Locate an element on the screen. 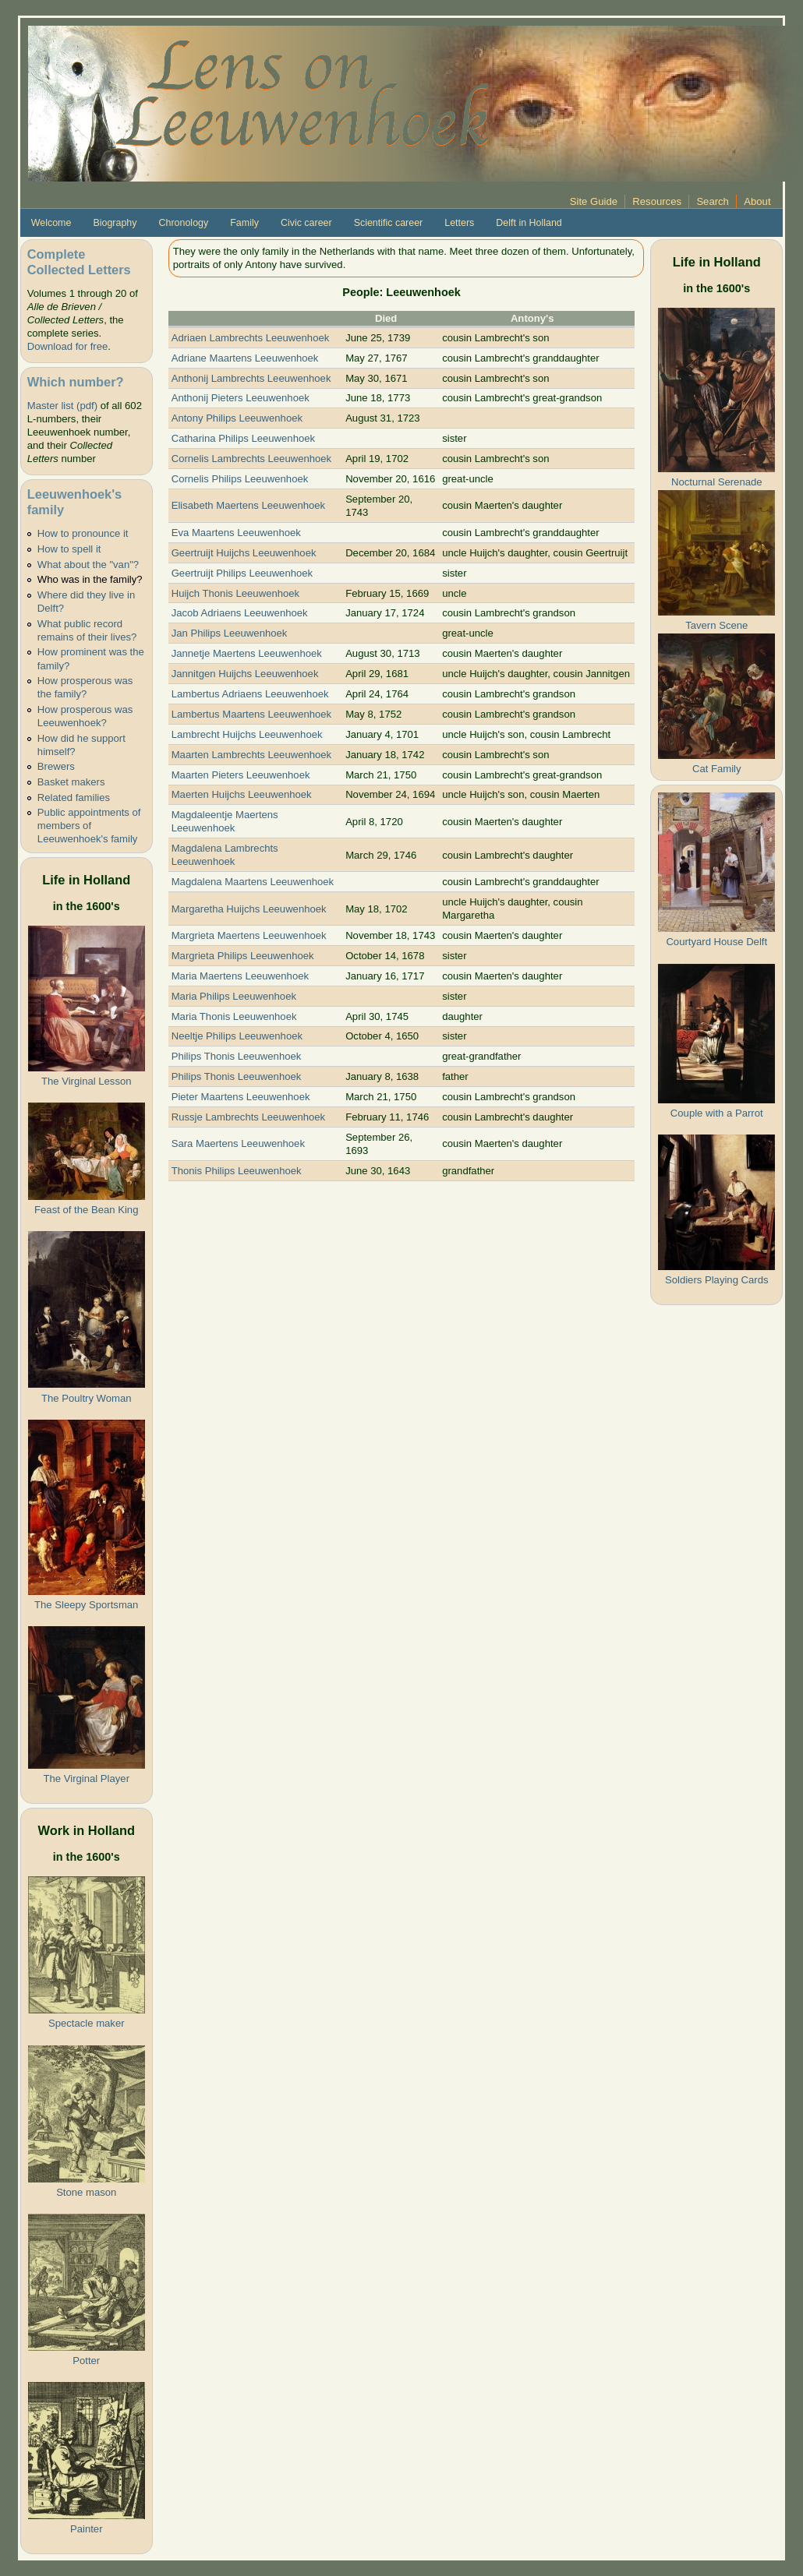 This screenshot has height=2576, width=803. Chronology is located at coordinates (184, 222).